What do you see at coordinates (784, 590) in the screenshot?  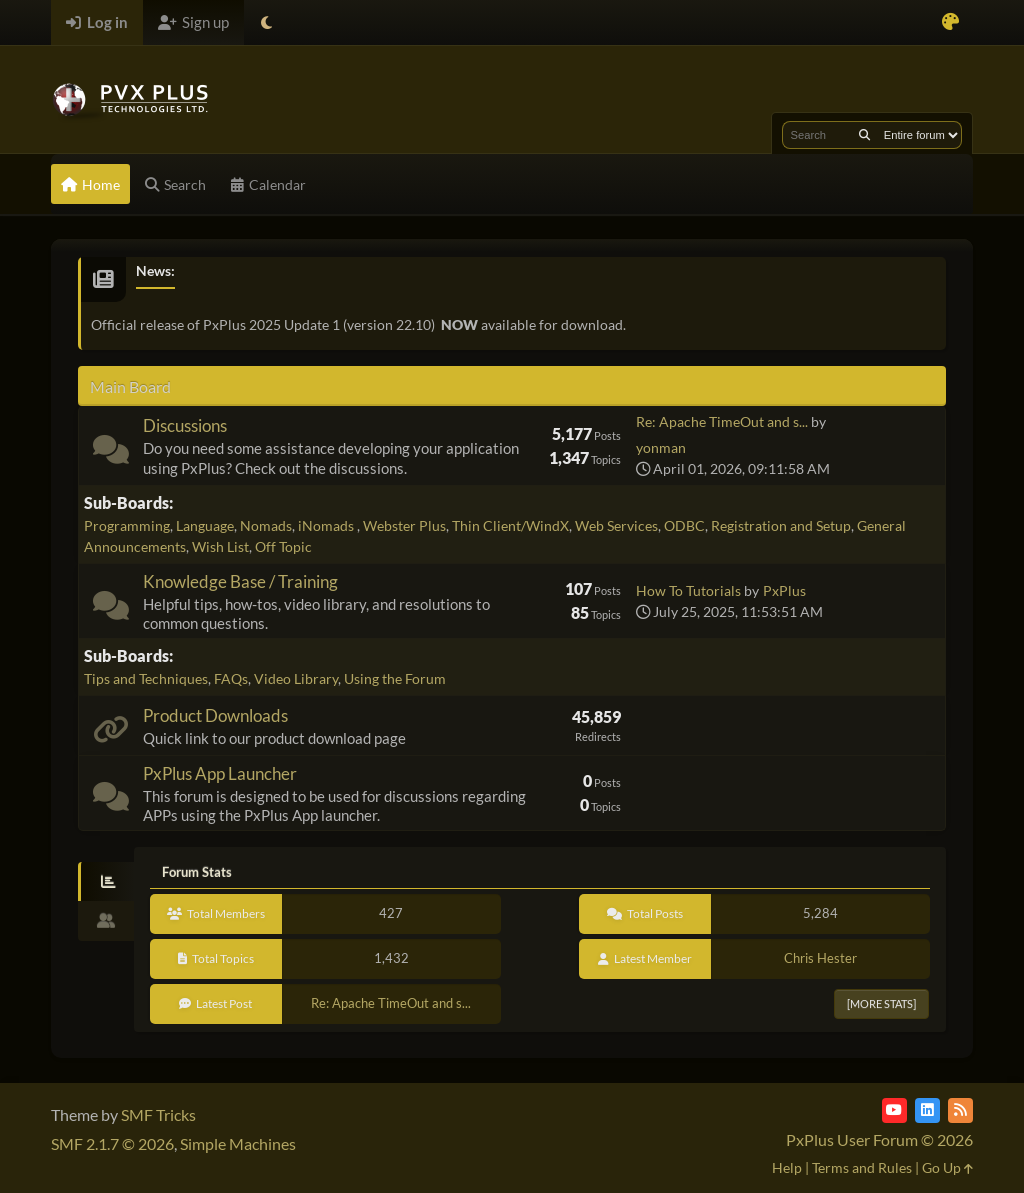 I see `PxPlus` at bounding box center [784, 590].